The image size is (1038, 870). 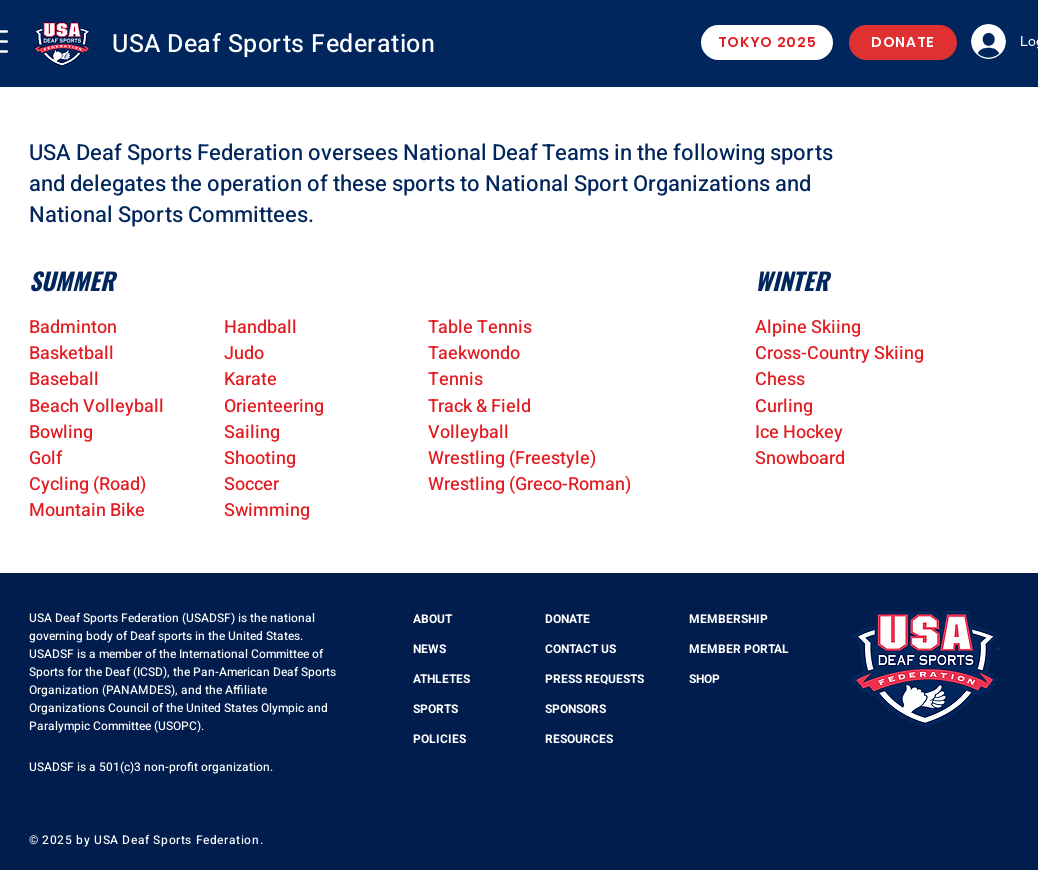 I want to click on Judo, so click(x=244, y=353).